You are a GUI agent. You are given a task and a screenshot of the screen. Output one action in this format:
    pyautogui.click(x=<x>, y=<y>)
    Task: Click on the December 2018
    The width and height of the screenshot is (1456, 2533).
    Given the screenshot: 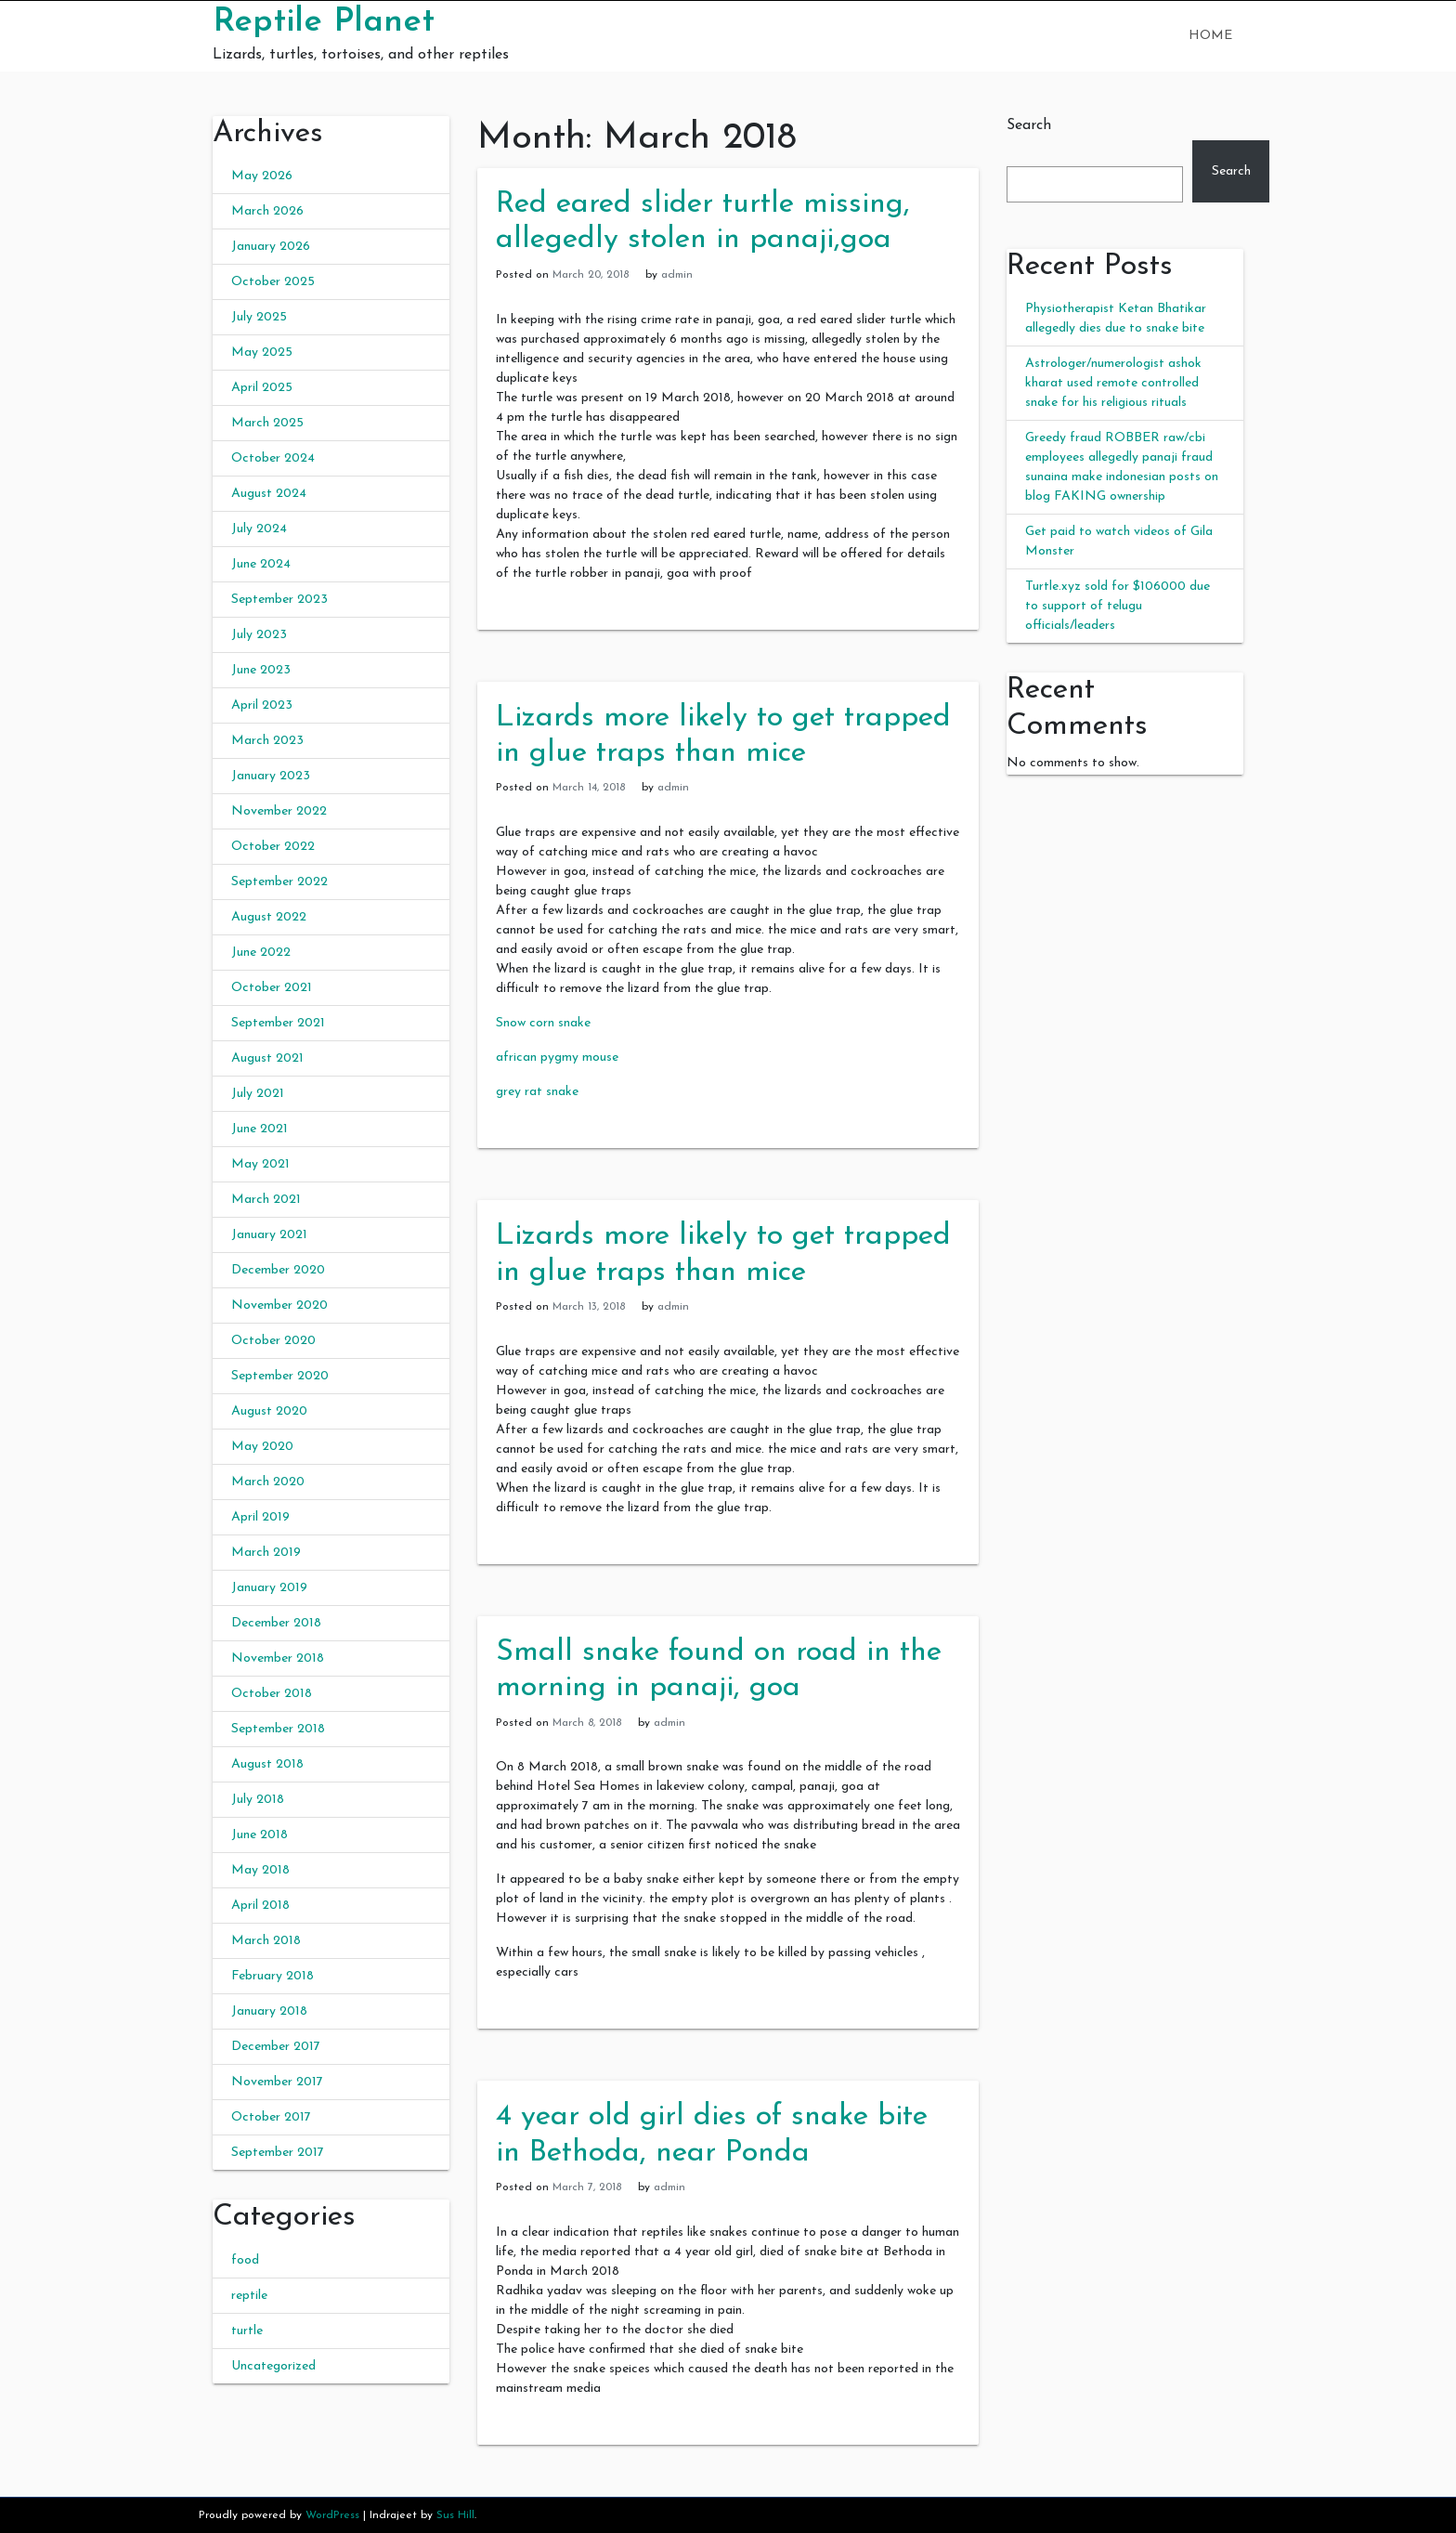 What is the action you would take?
    pyautogui.click(x=276, y=1623)
    